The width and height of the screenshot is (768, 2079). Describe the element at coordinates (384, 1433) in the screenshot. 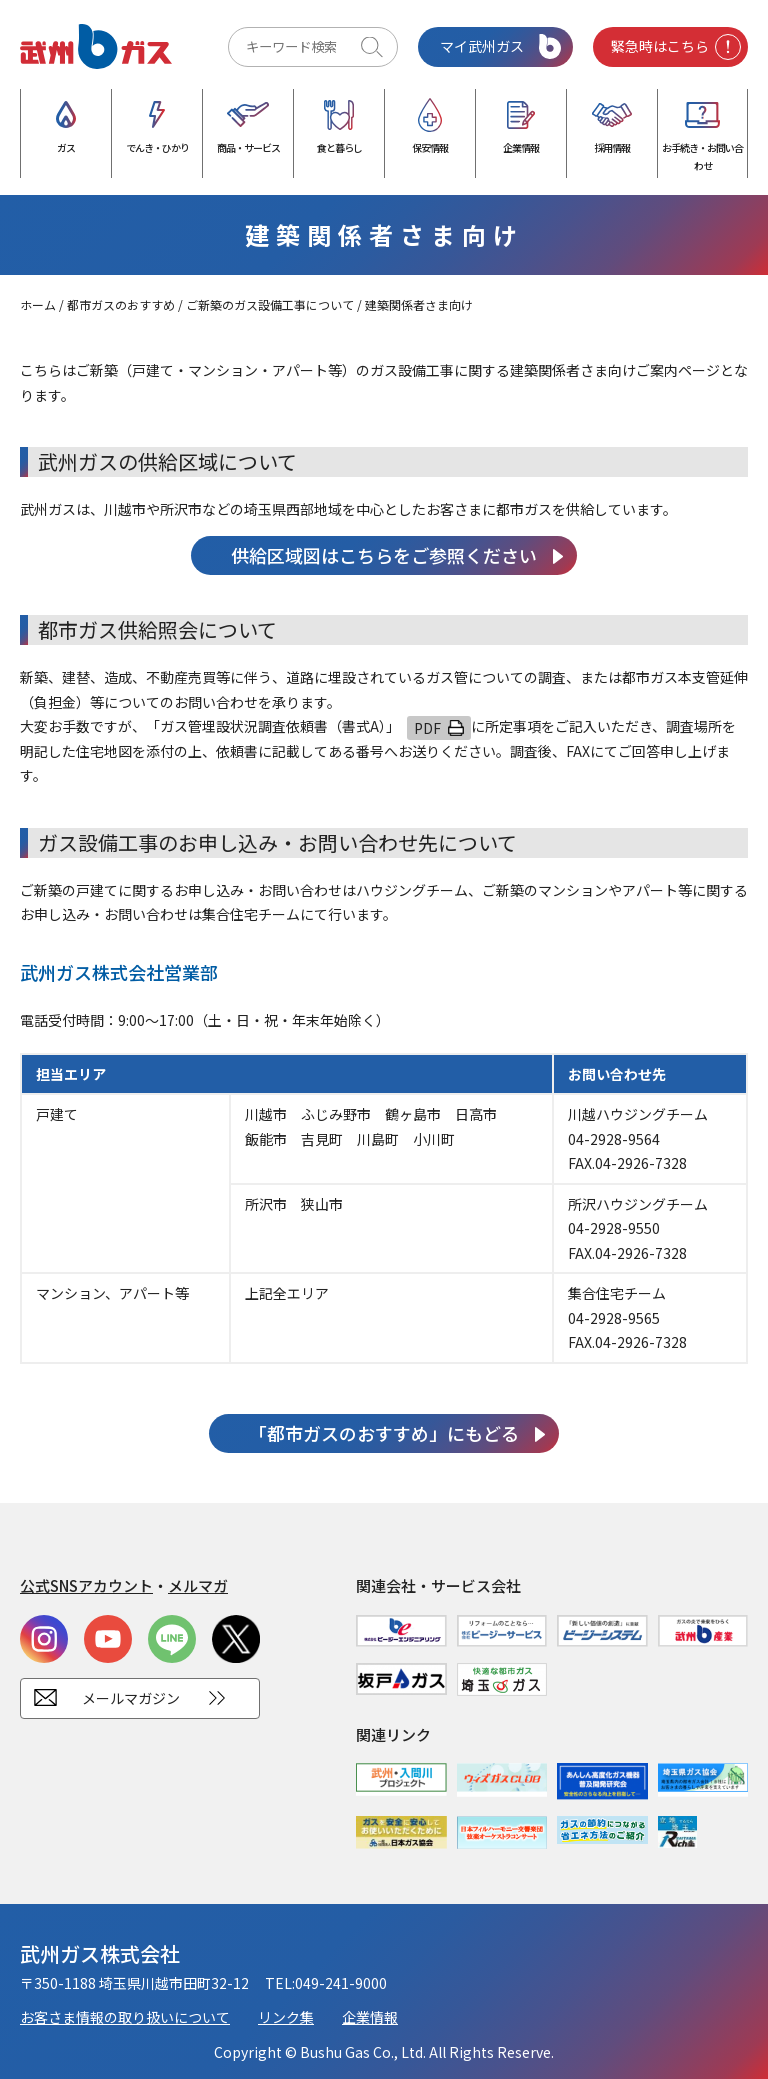

I see `「都市ガスのおすすめ」にもどる` at that location.